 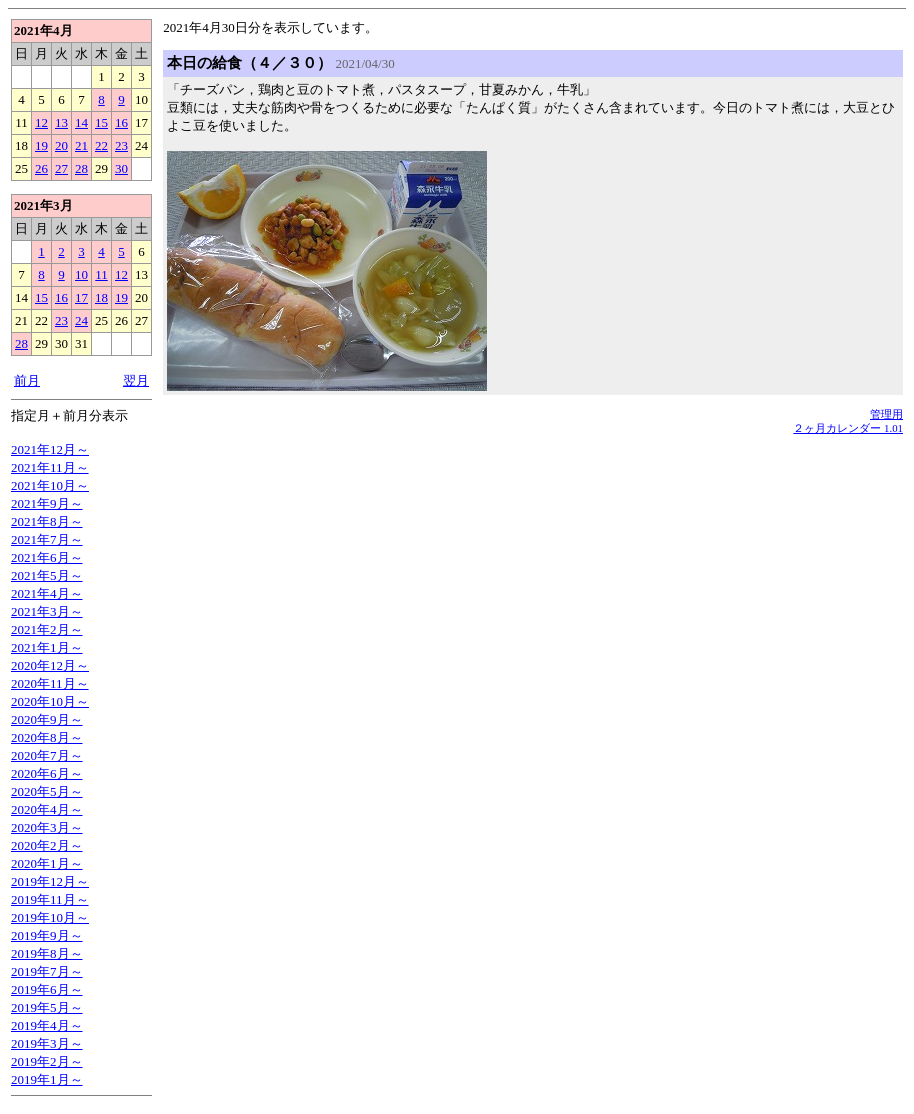 I want to click on 2019年4月～, so click(x=47, y=1025).